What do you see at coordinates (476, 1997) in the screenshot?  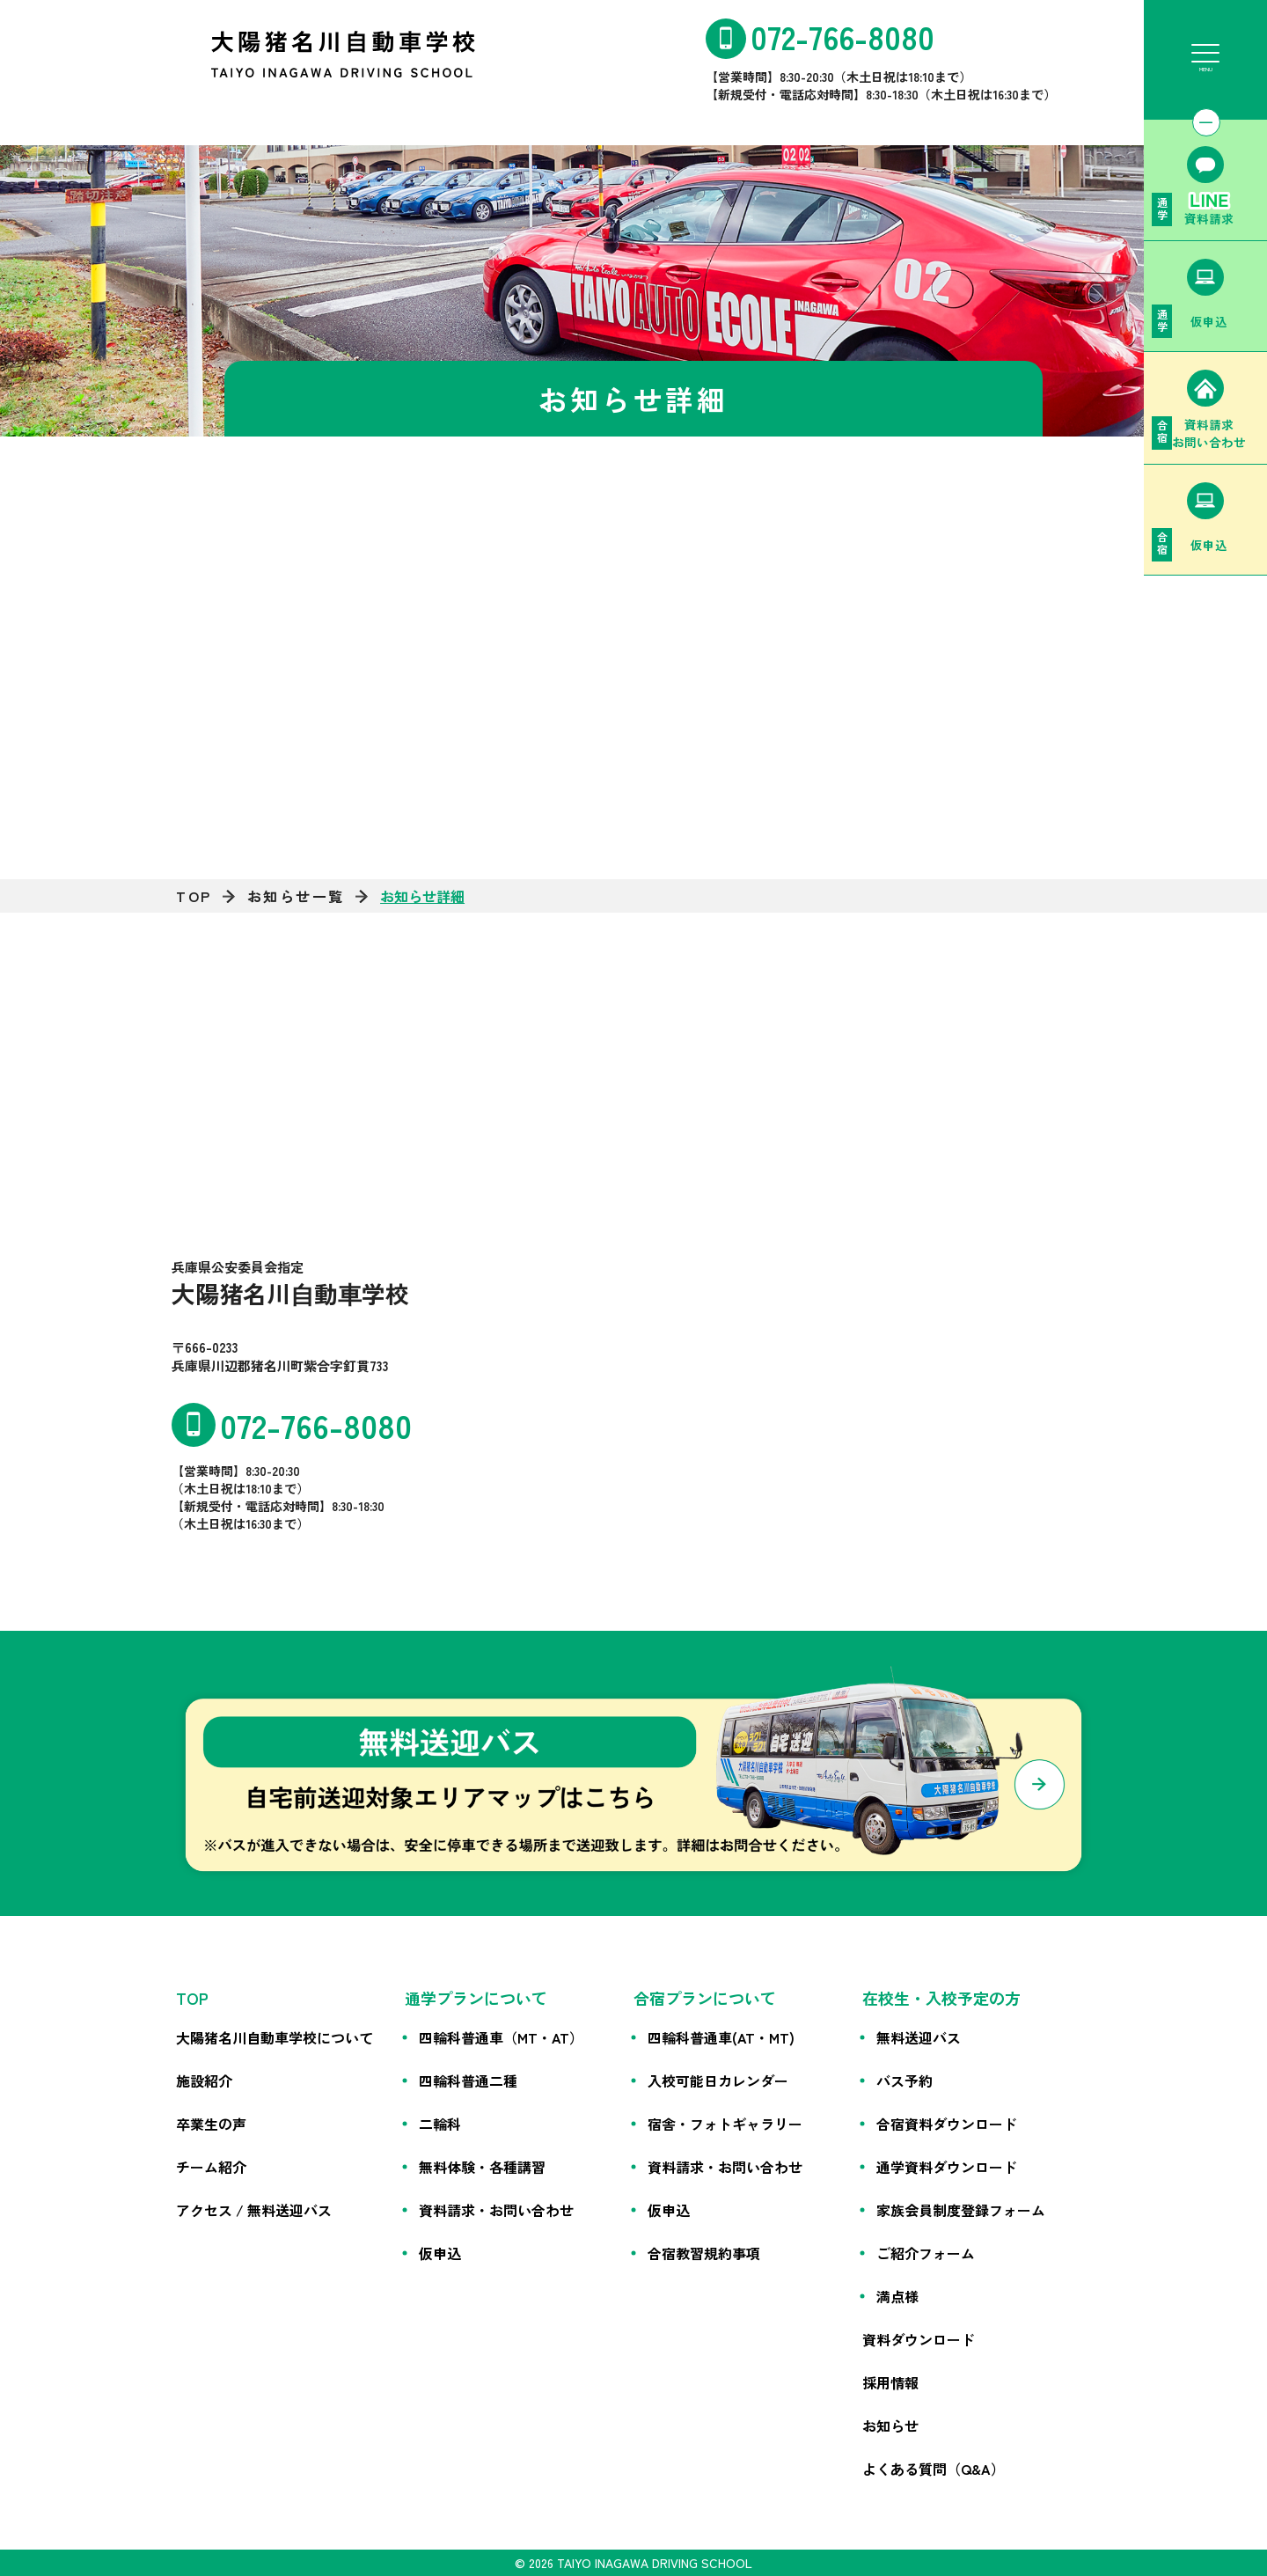 I see `通学プランについて` at bounding box center [476, 1997].